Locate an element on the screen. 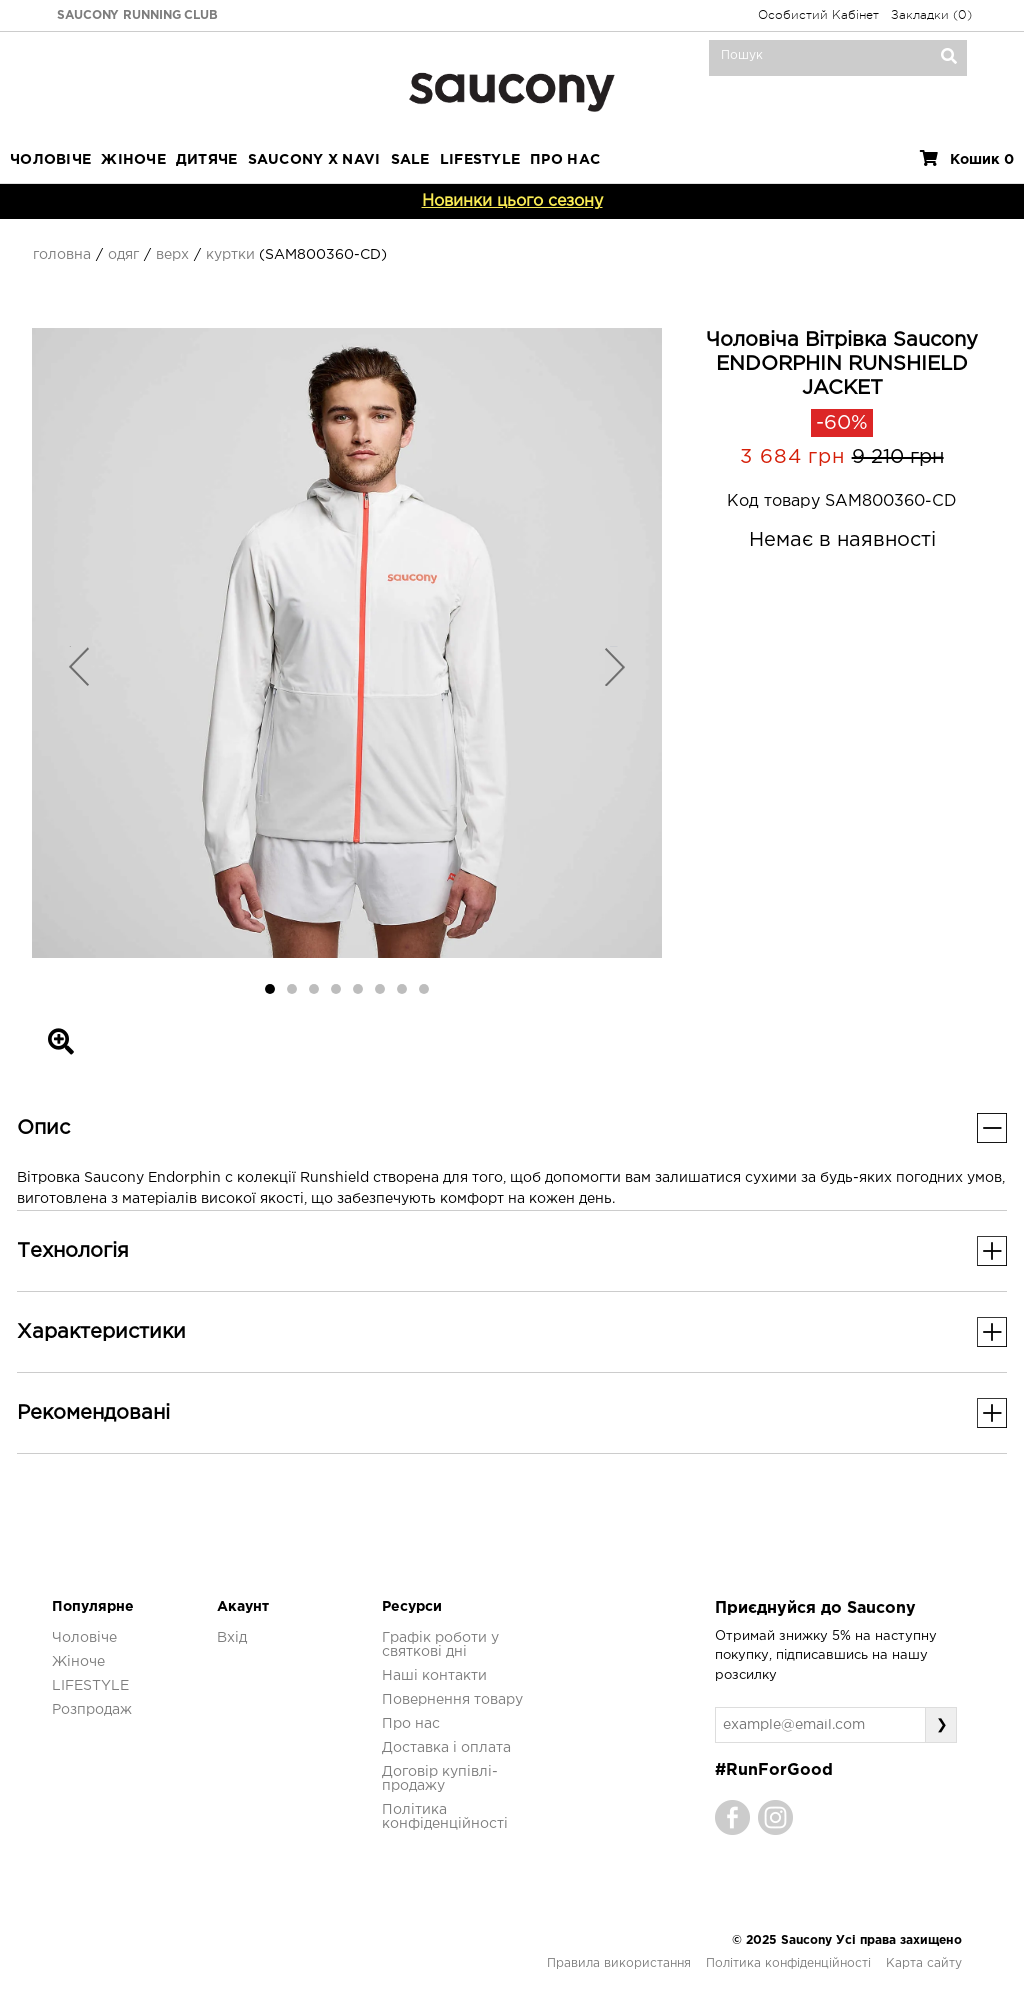 This screenshot has width=1024, height=2014. [button] is located at coordinates (79, 666).